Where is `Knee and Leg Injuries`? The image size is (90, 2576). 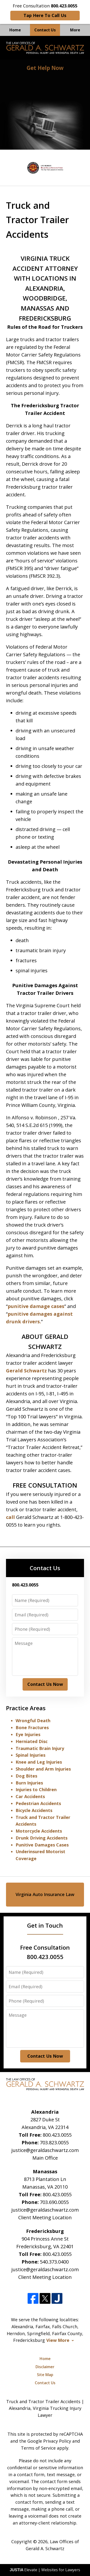
Knee and Leg Injuries is located at coordinates (39, 1762).